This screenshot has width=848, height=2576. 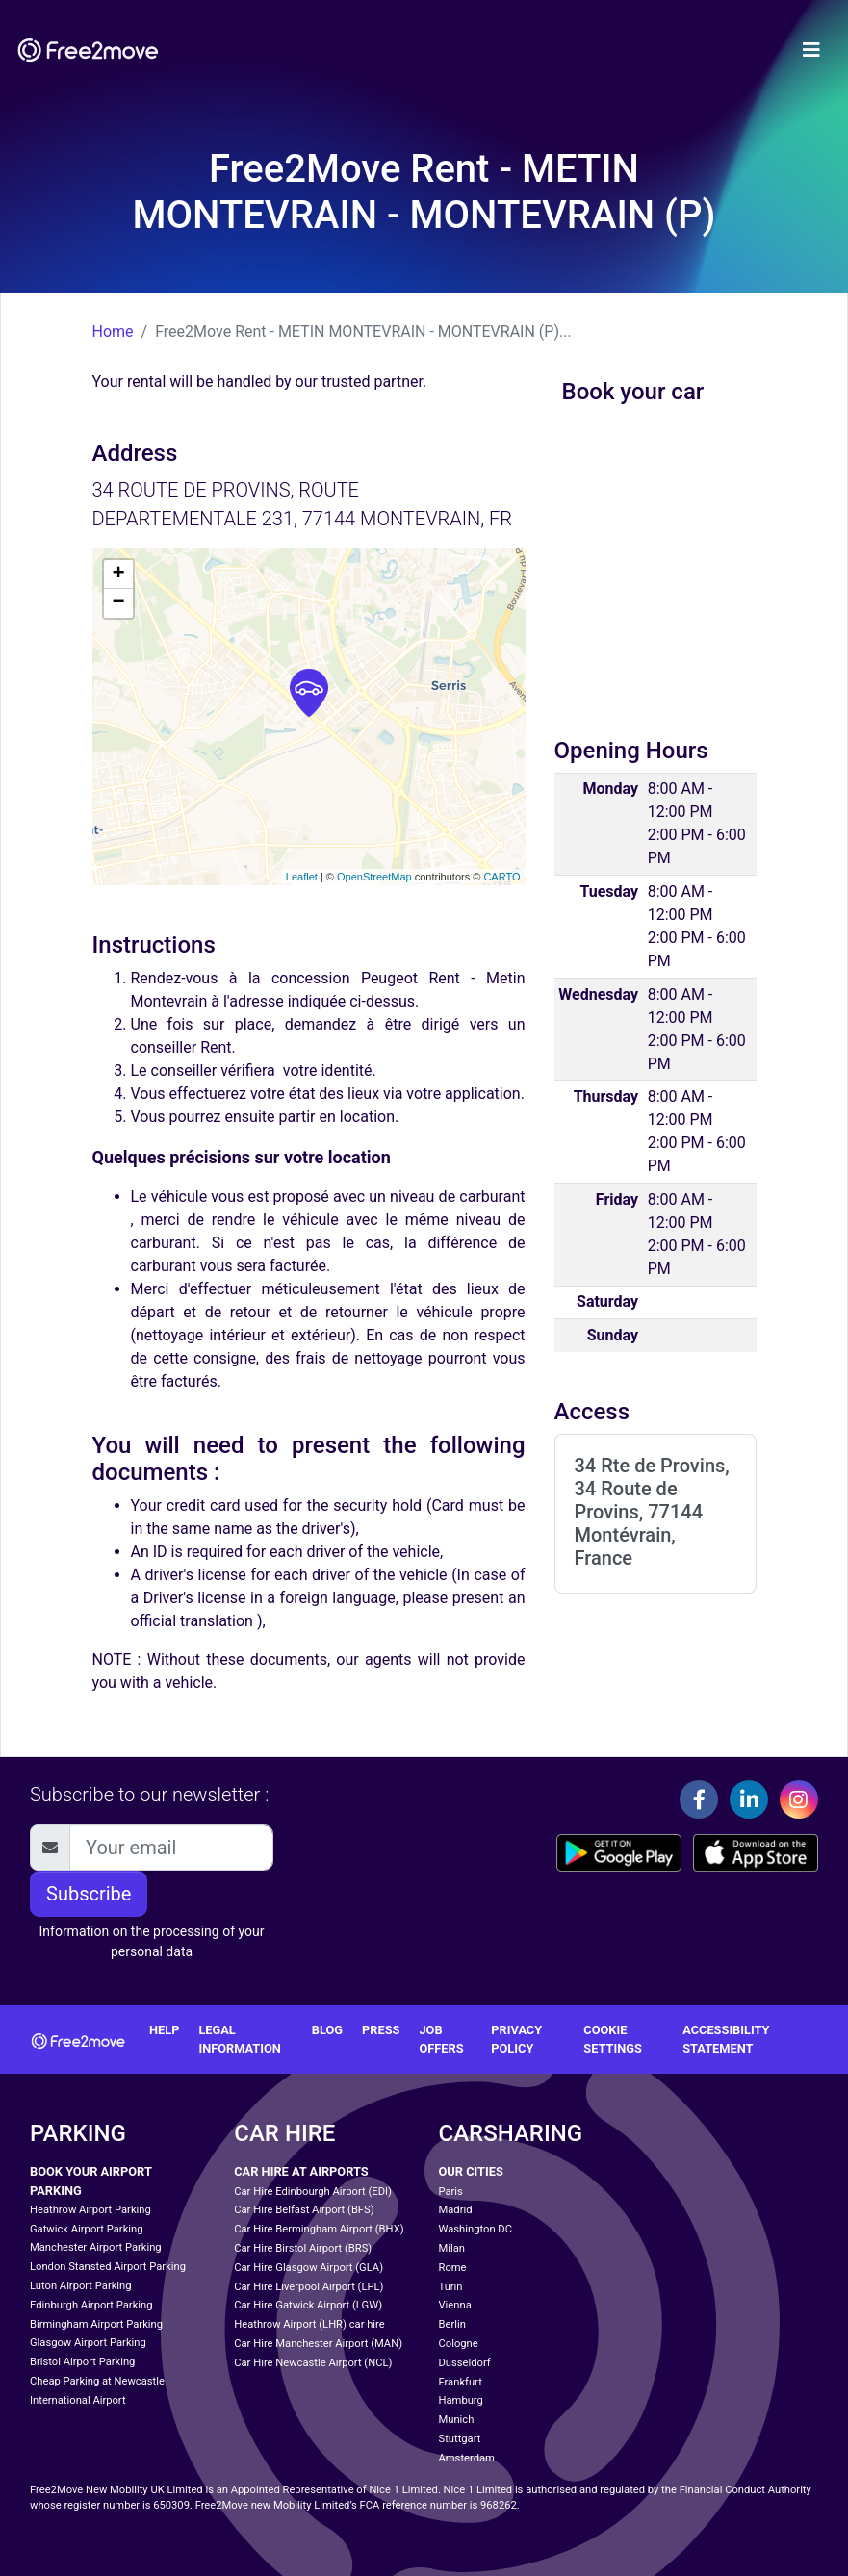 What do you see at coordinates (725, 2039) in the screenshot?
I see `Accessibility statement` at bounding box center [725, 2039].